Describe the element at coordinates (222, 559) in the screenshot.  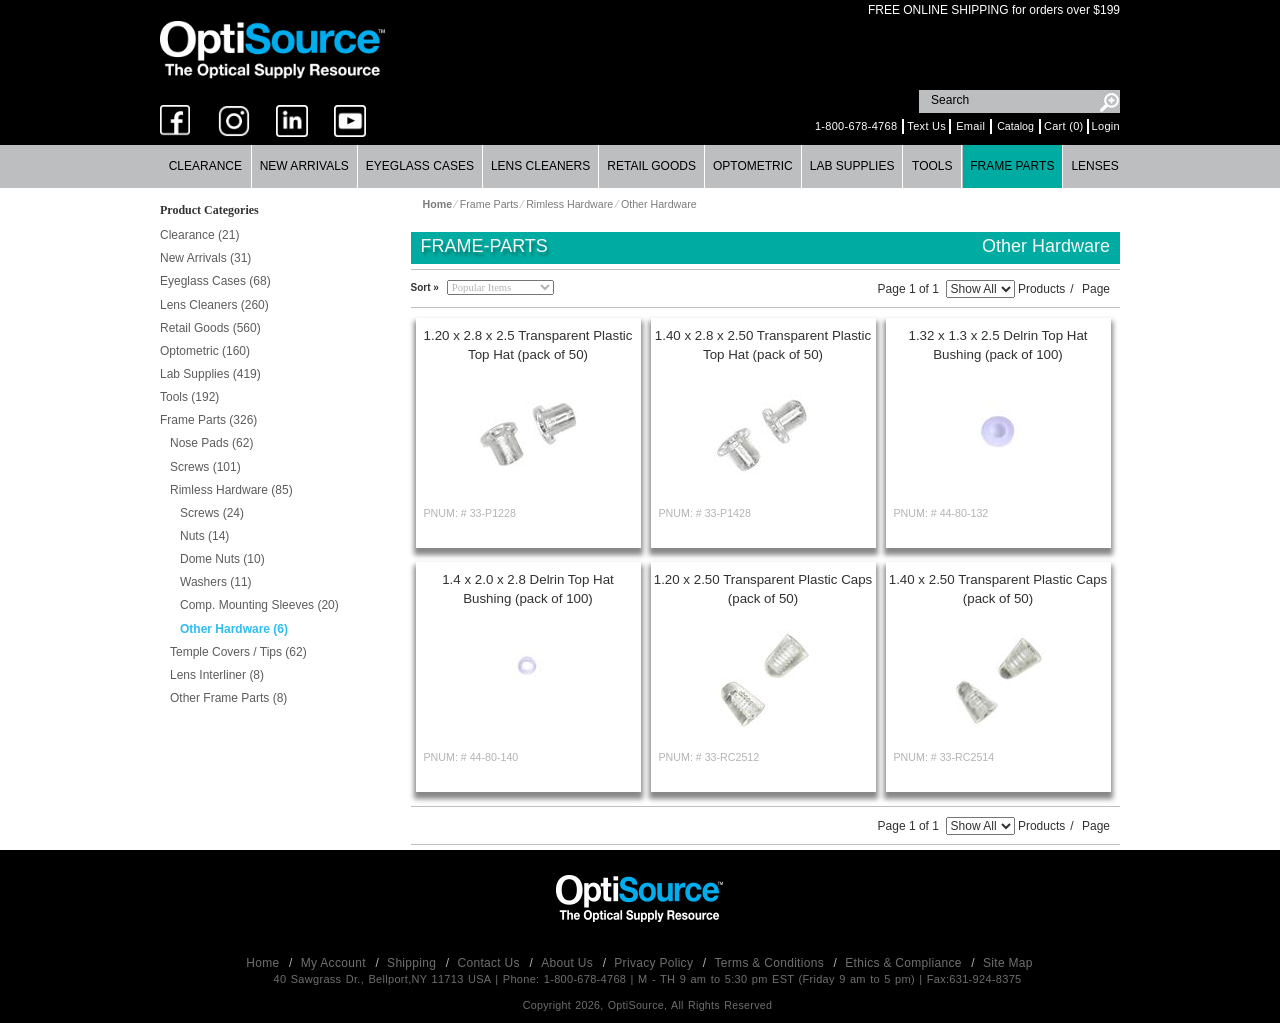
I see `Dome Nuts (10)` at that location.